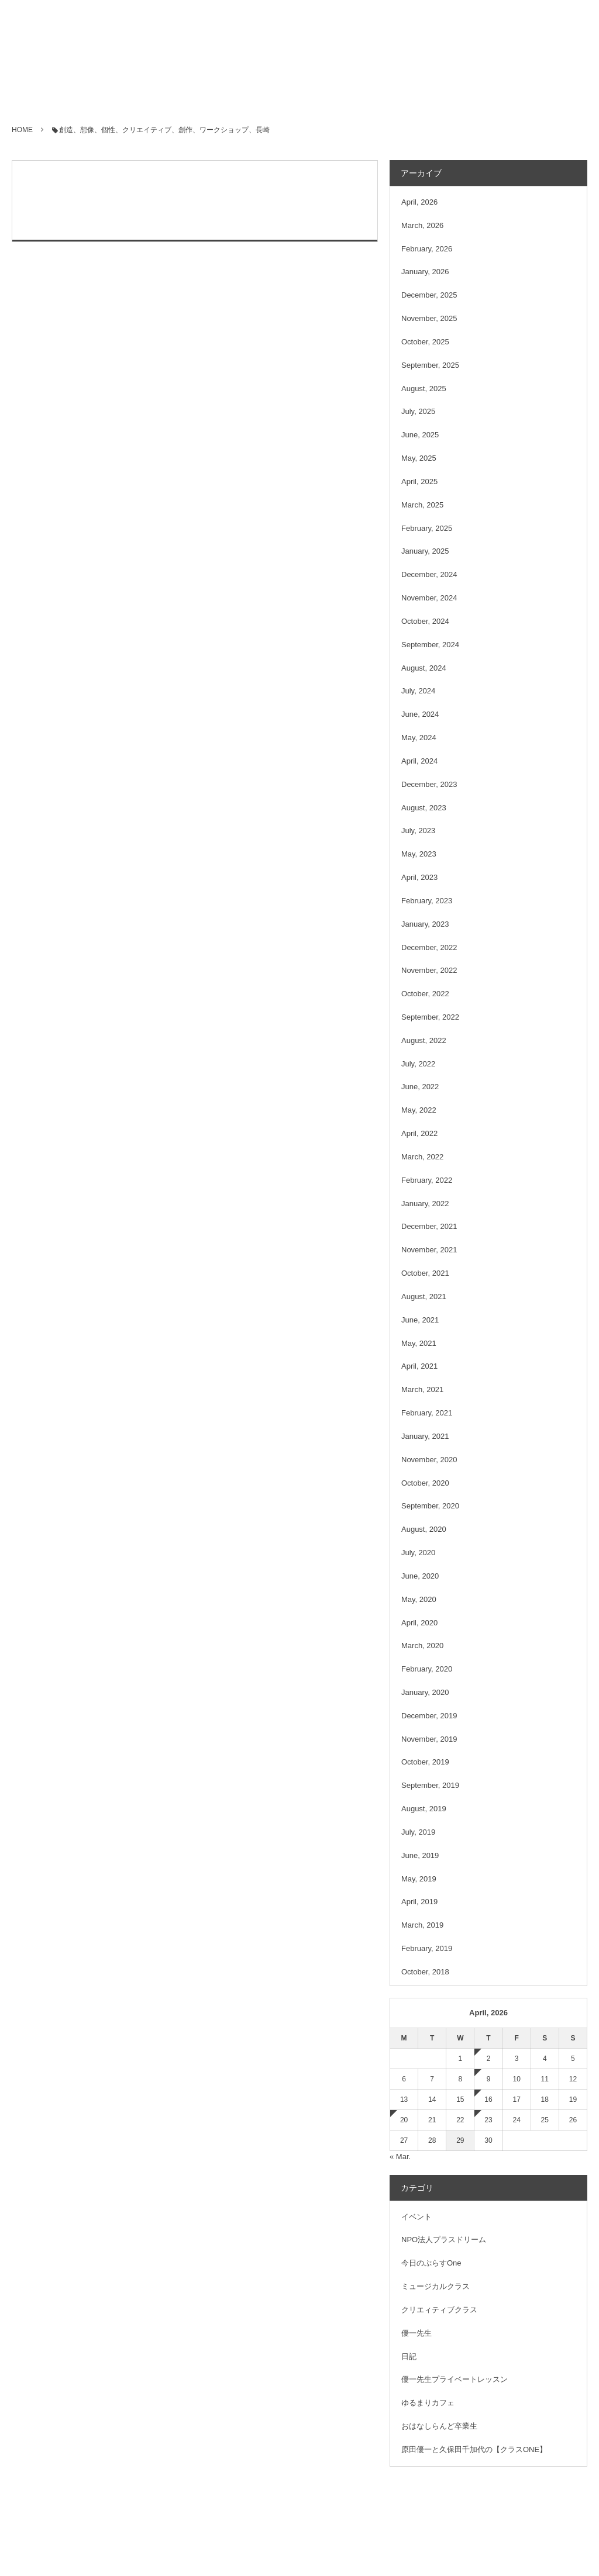  I want to click on May, 2019, so click(418, 1878).